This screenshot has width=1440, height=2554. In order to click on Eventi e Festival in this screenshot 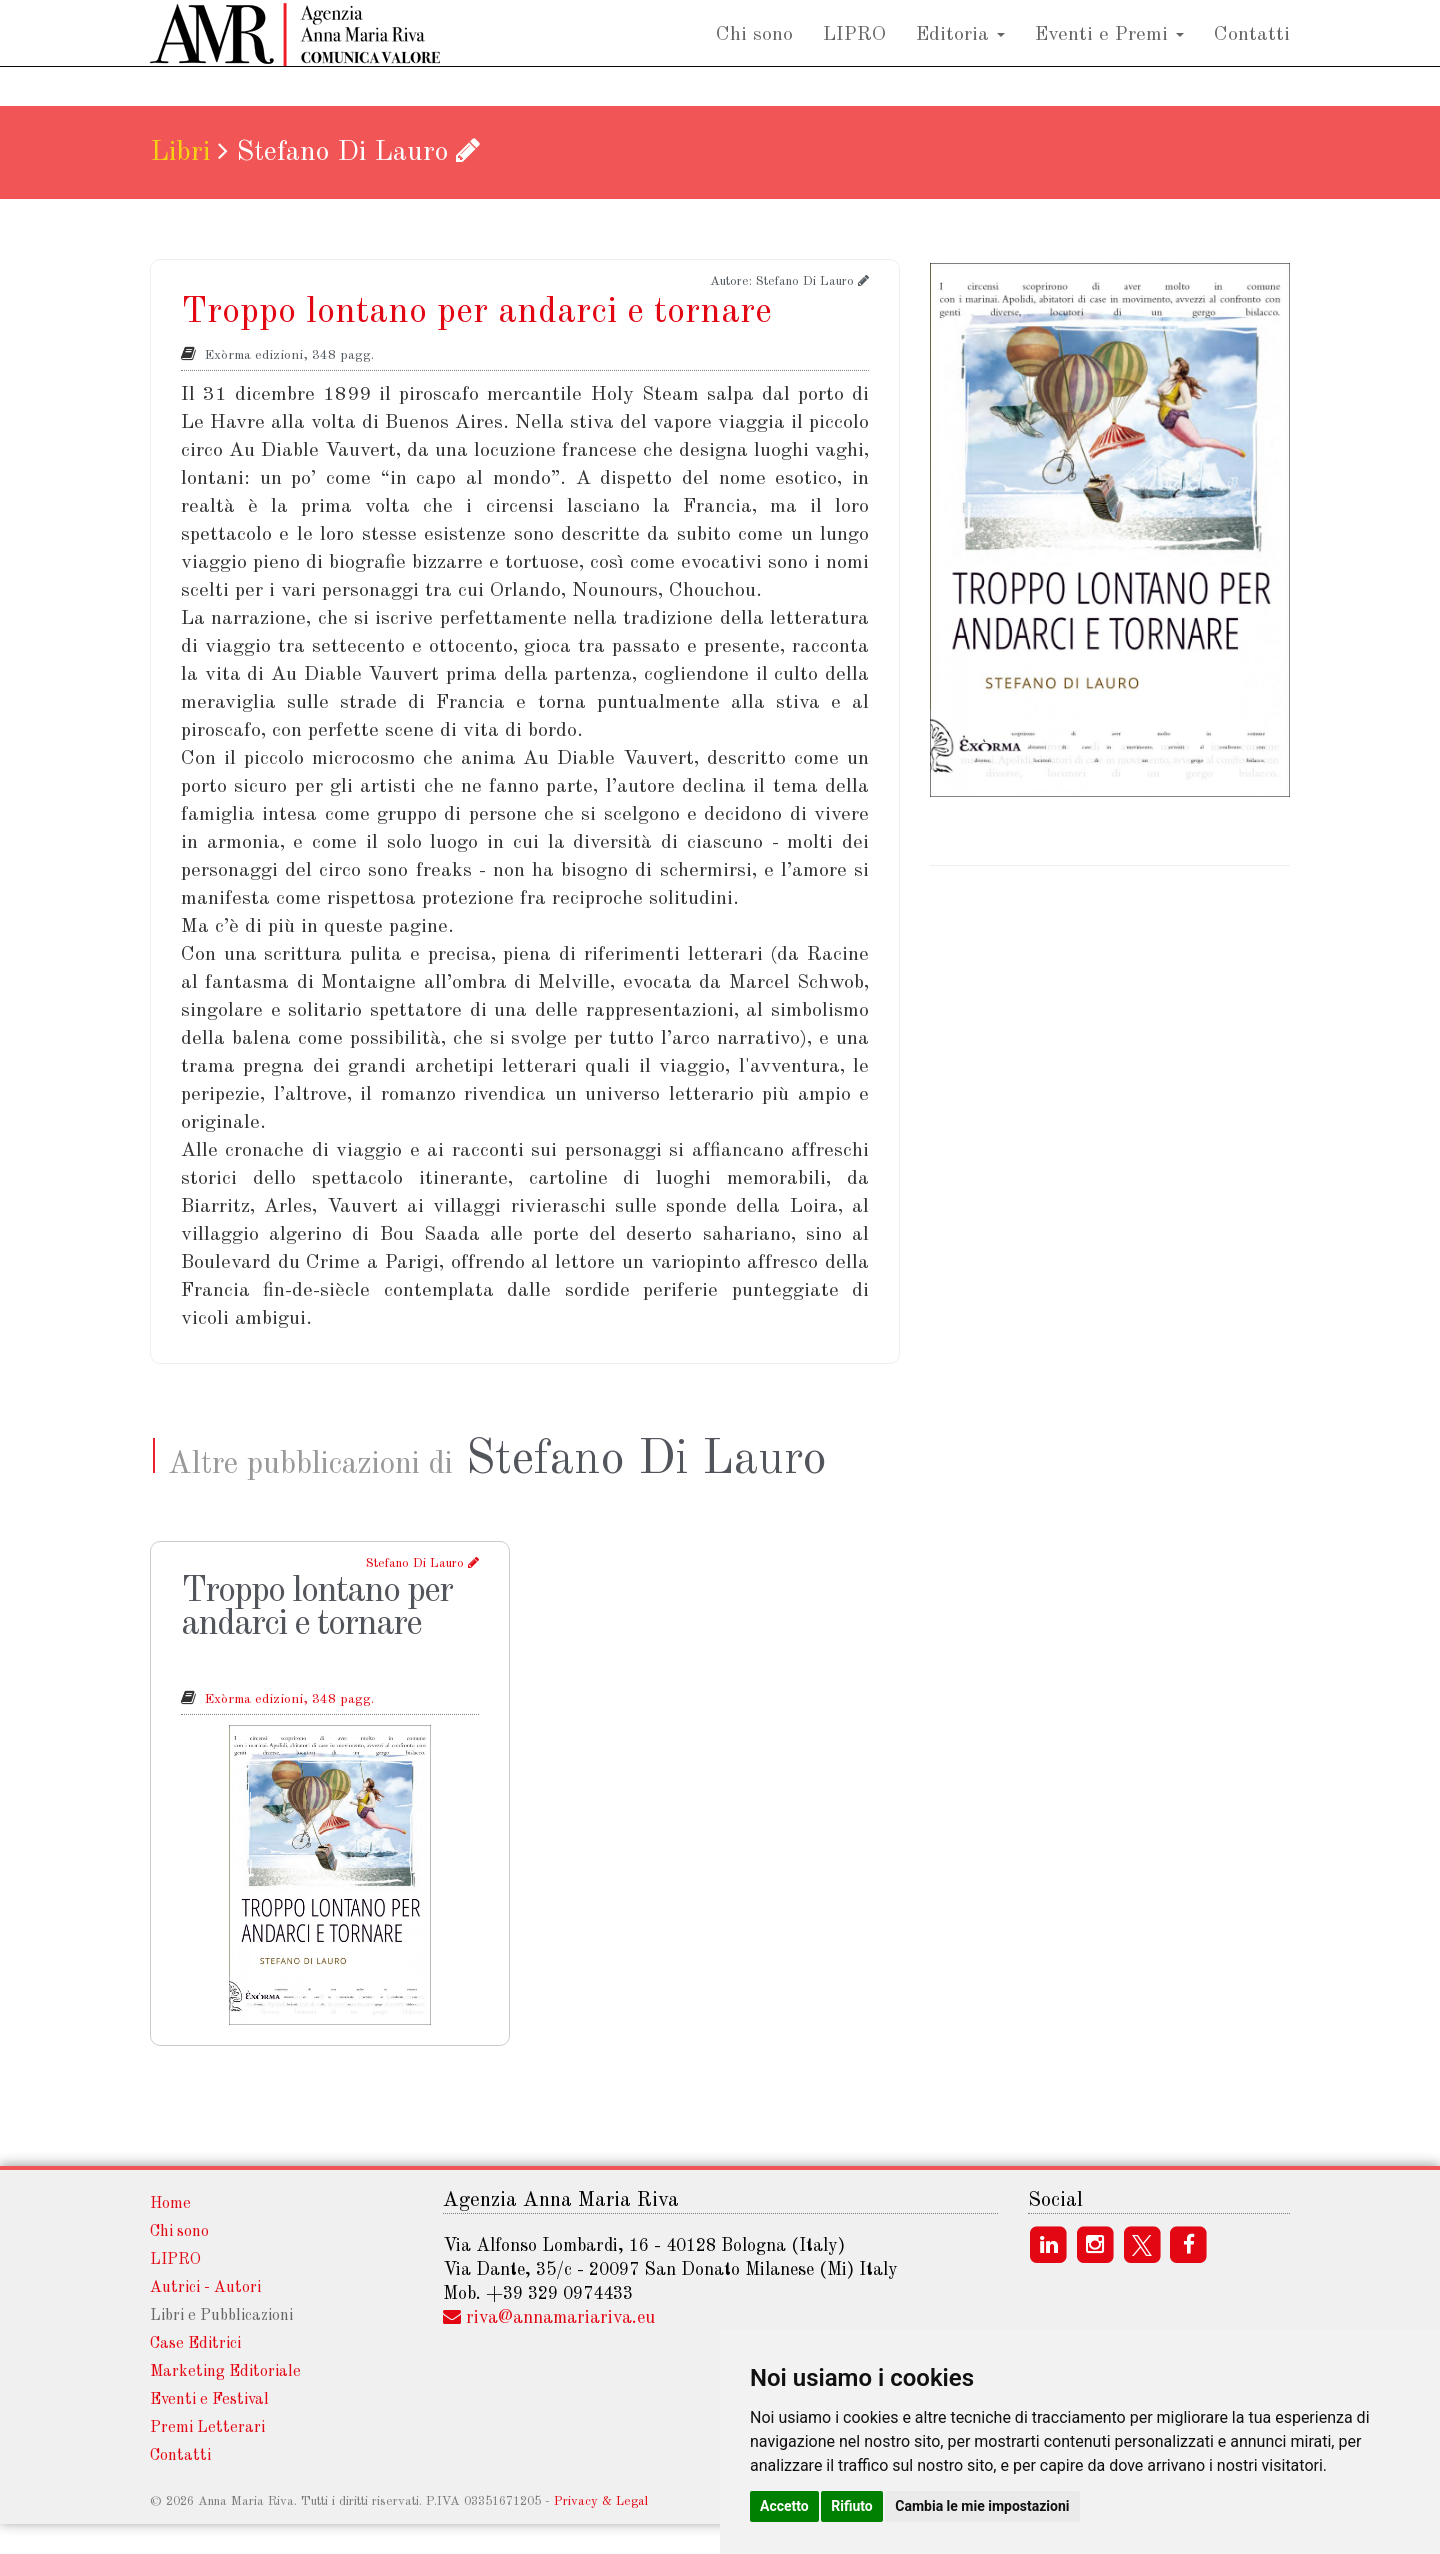, I will do `click(209, 2400)`.